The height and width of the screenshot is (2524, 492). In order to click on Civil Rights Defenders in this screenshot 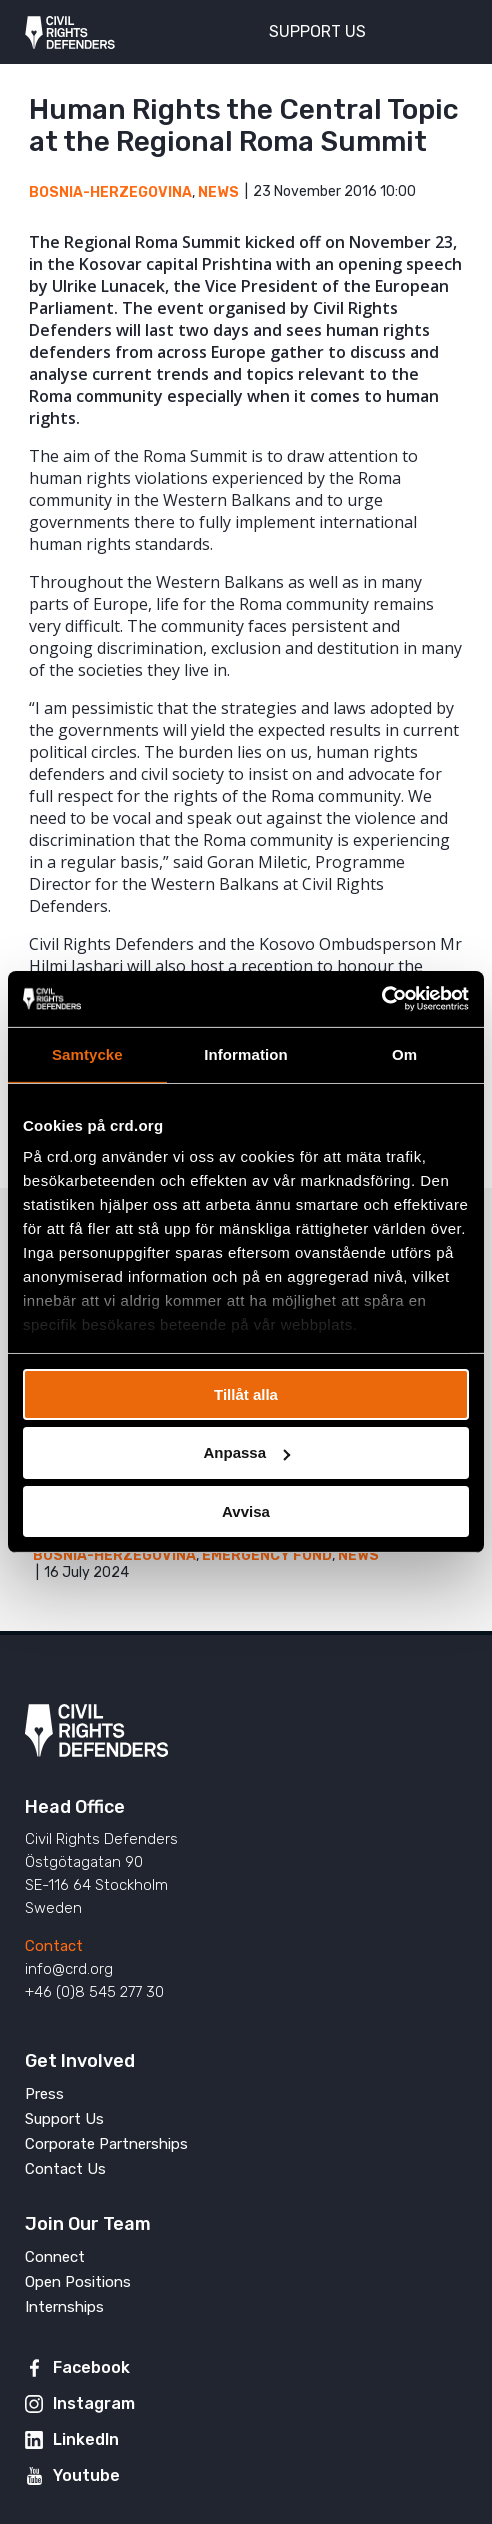, I will do `click(70, 32)`.